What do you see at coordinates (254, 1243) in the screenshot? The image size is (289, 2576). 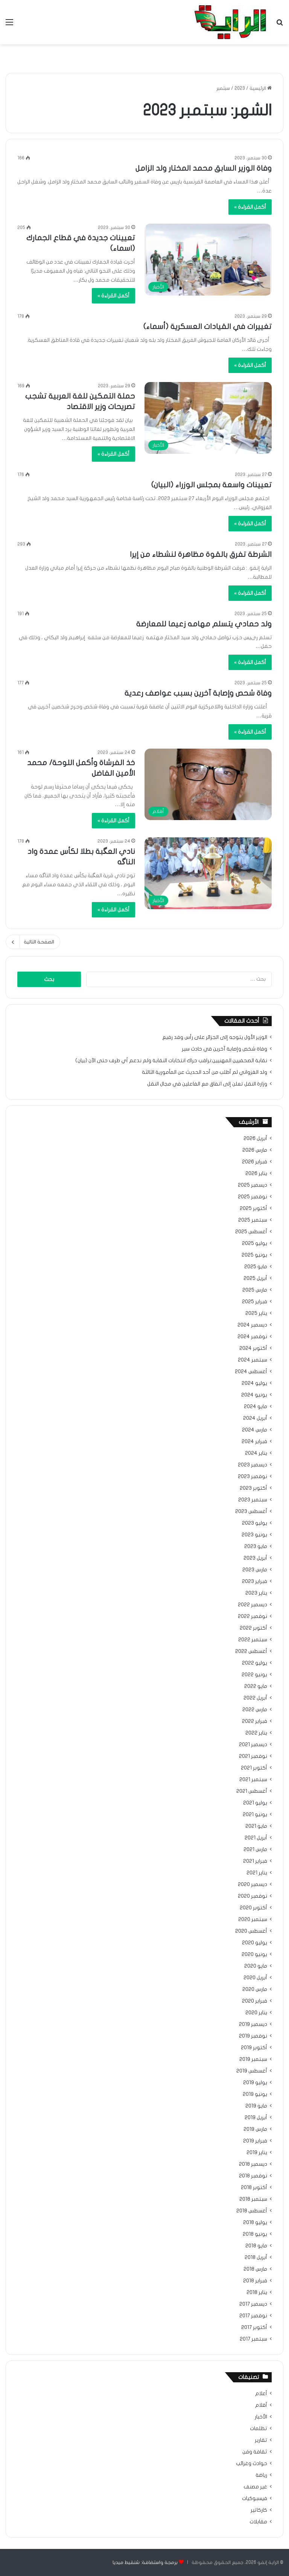 I see `يوليو 2025` at bounding box center [254, 1243].